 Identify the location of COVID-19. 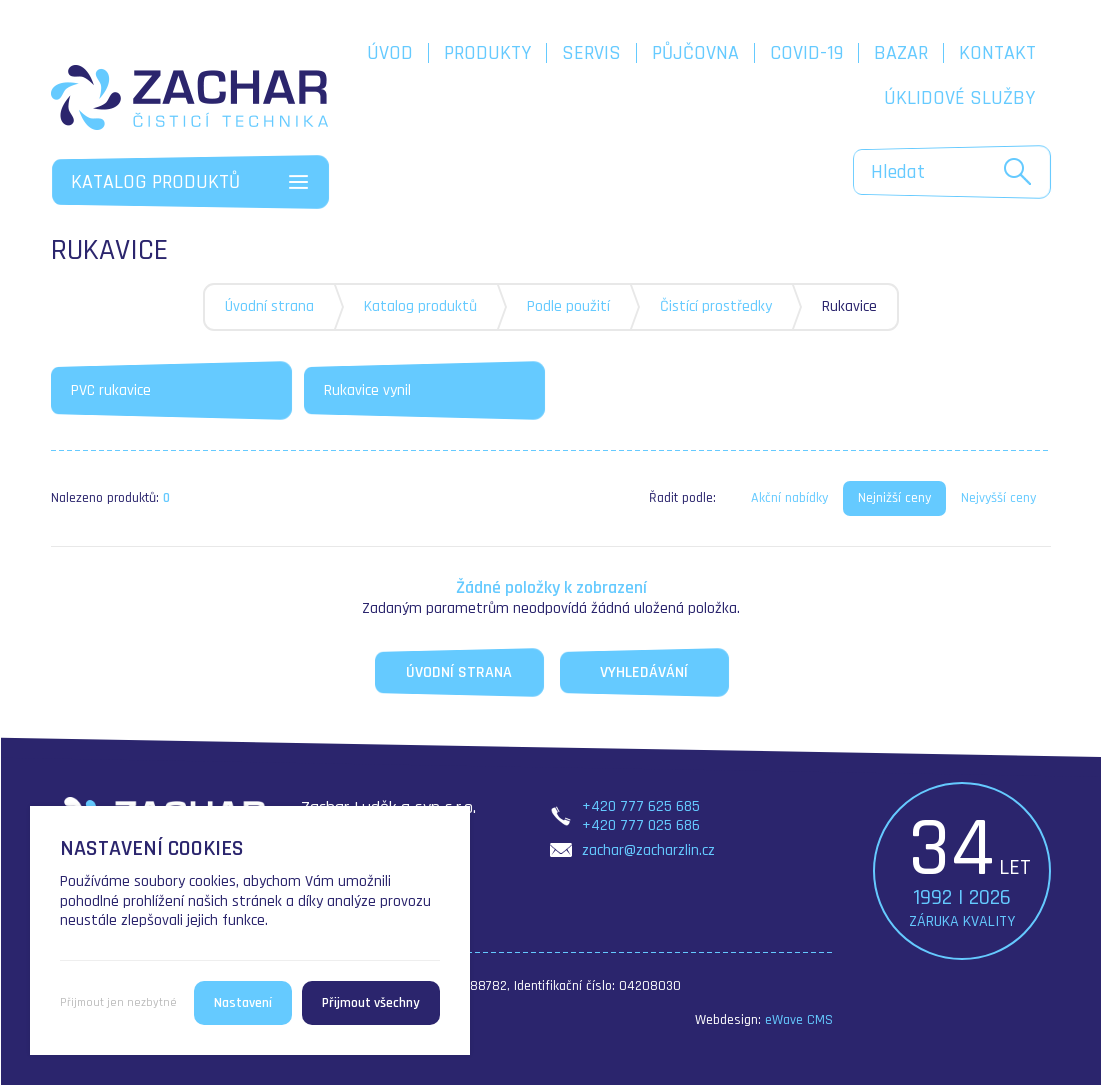
(806, 53).